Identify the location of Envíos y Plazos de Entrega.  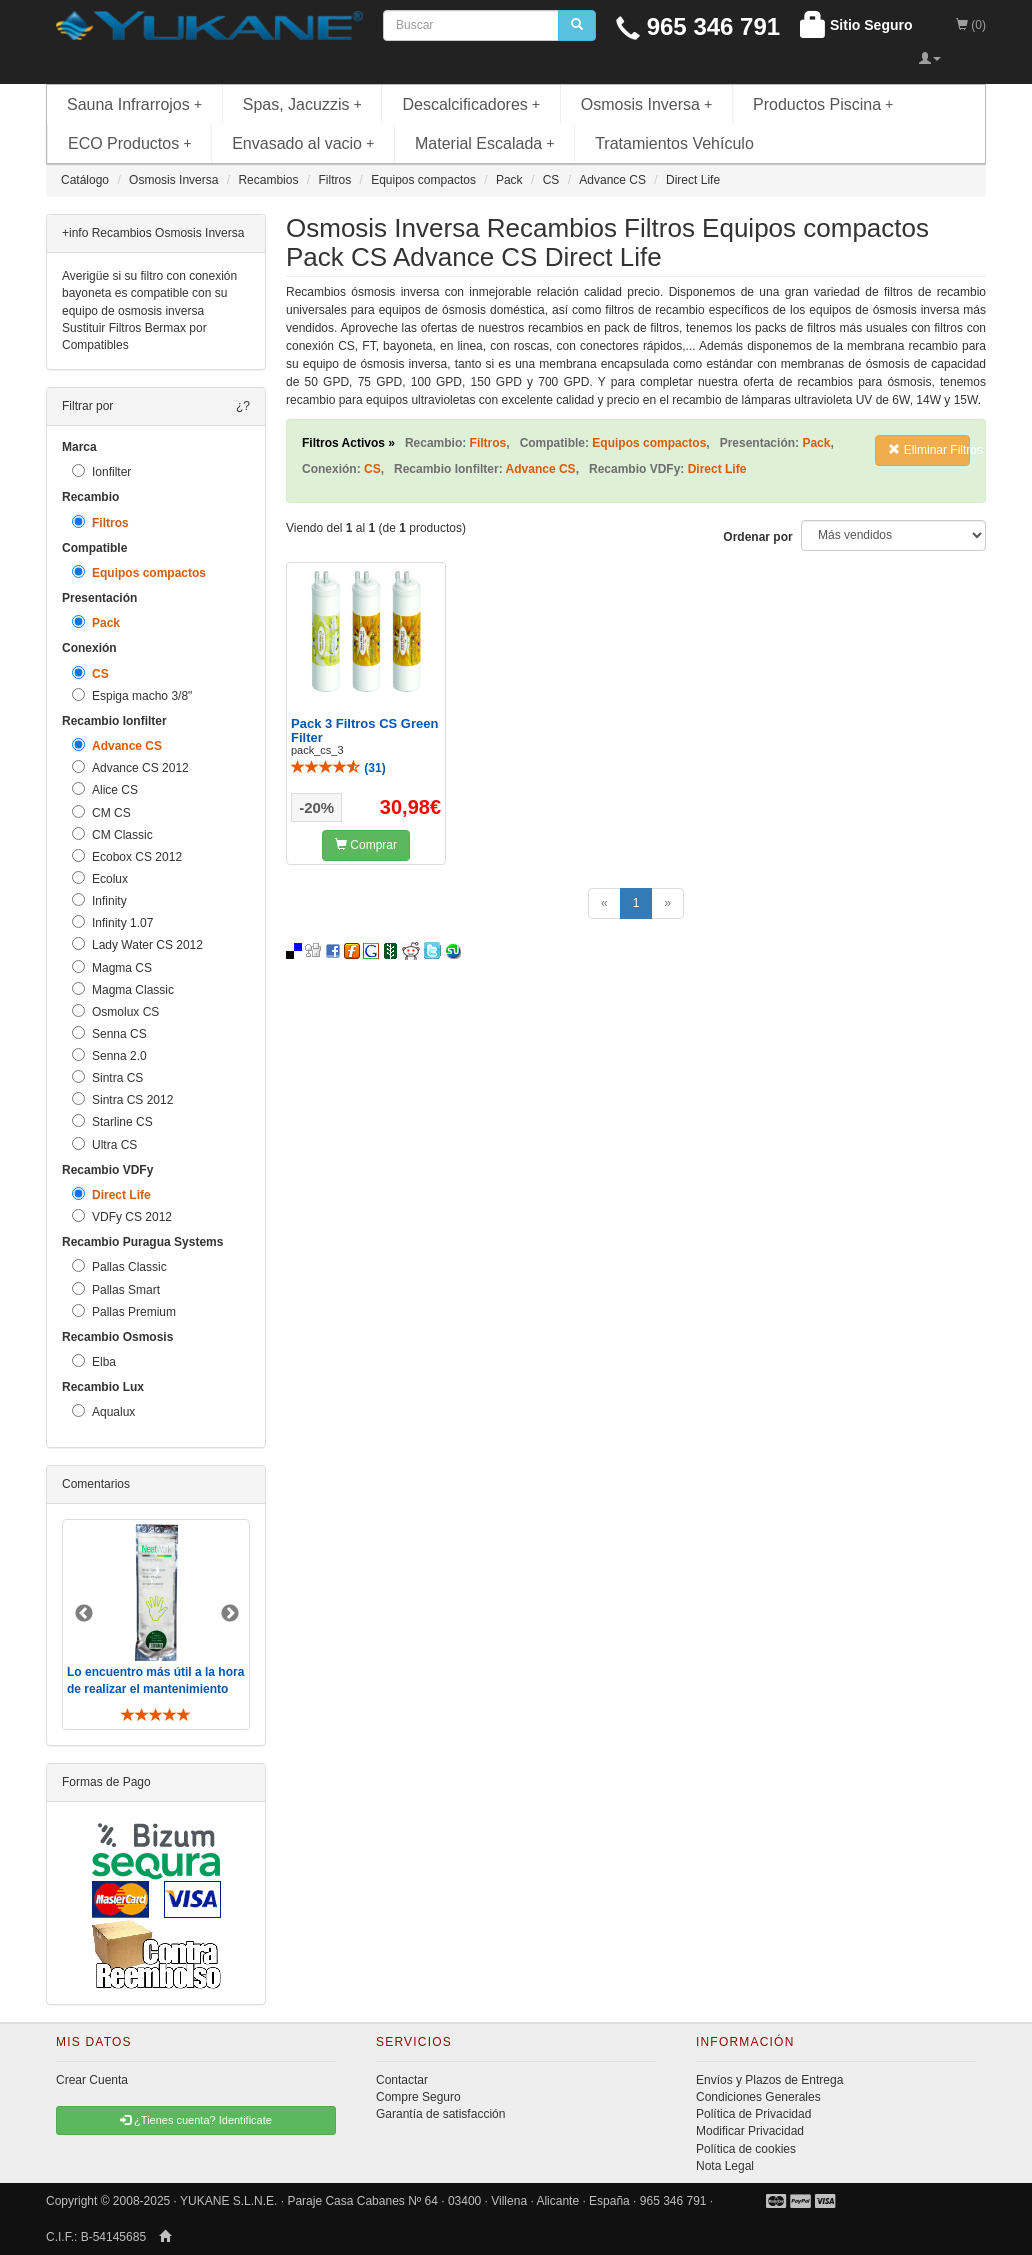
(769, 2080).